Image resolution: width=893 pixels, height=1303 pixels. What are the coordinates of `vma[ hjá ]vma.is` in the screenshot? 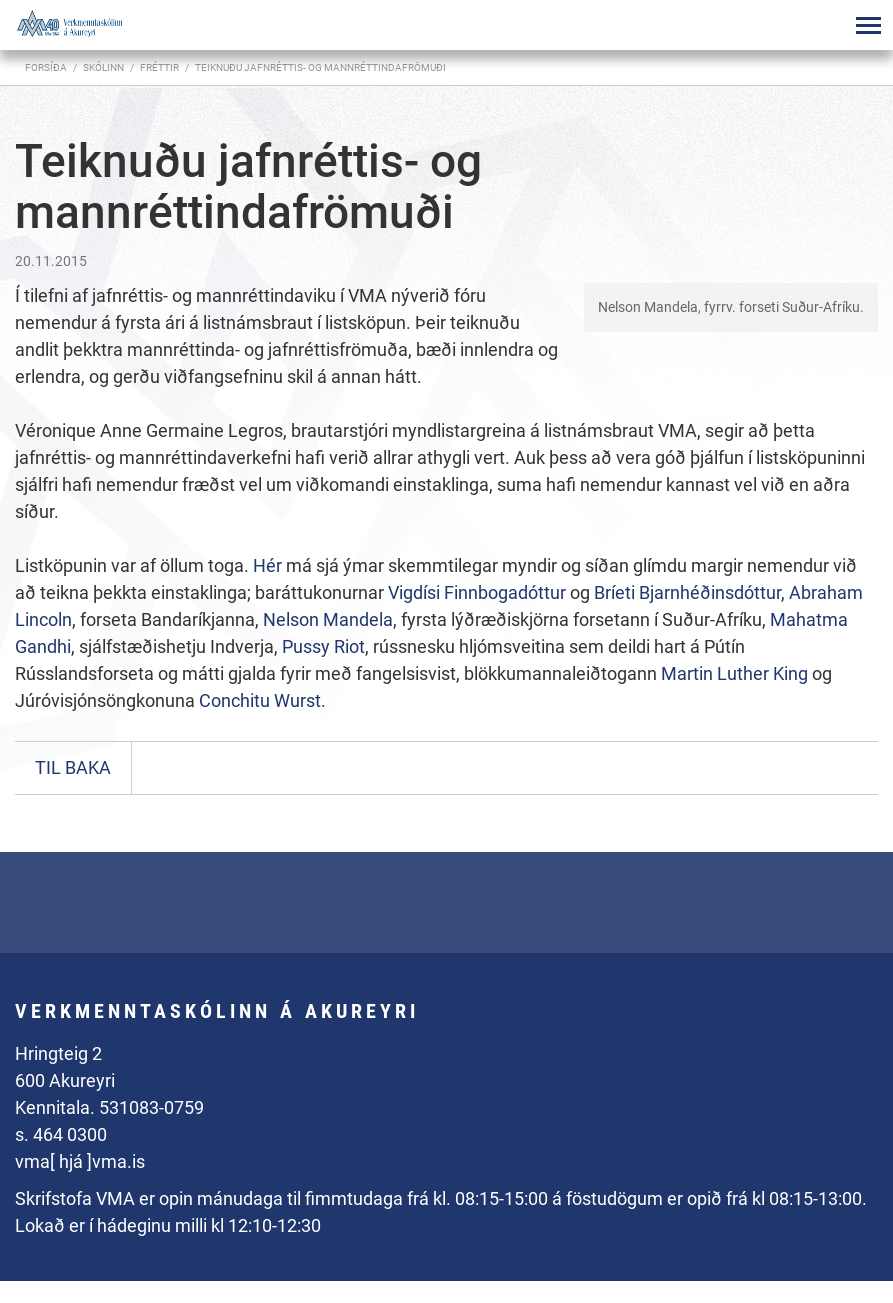 It's located at (80, 1161).